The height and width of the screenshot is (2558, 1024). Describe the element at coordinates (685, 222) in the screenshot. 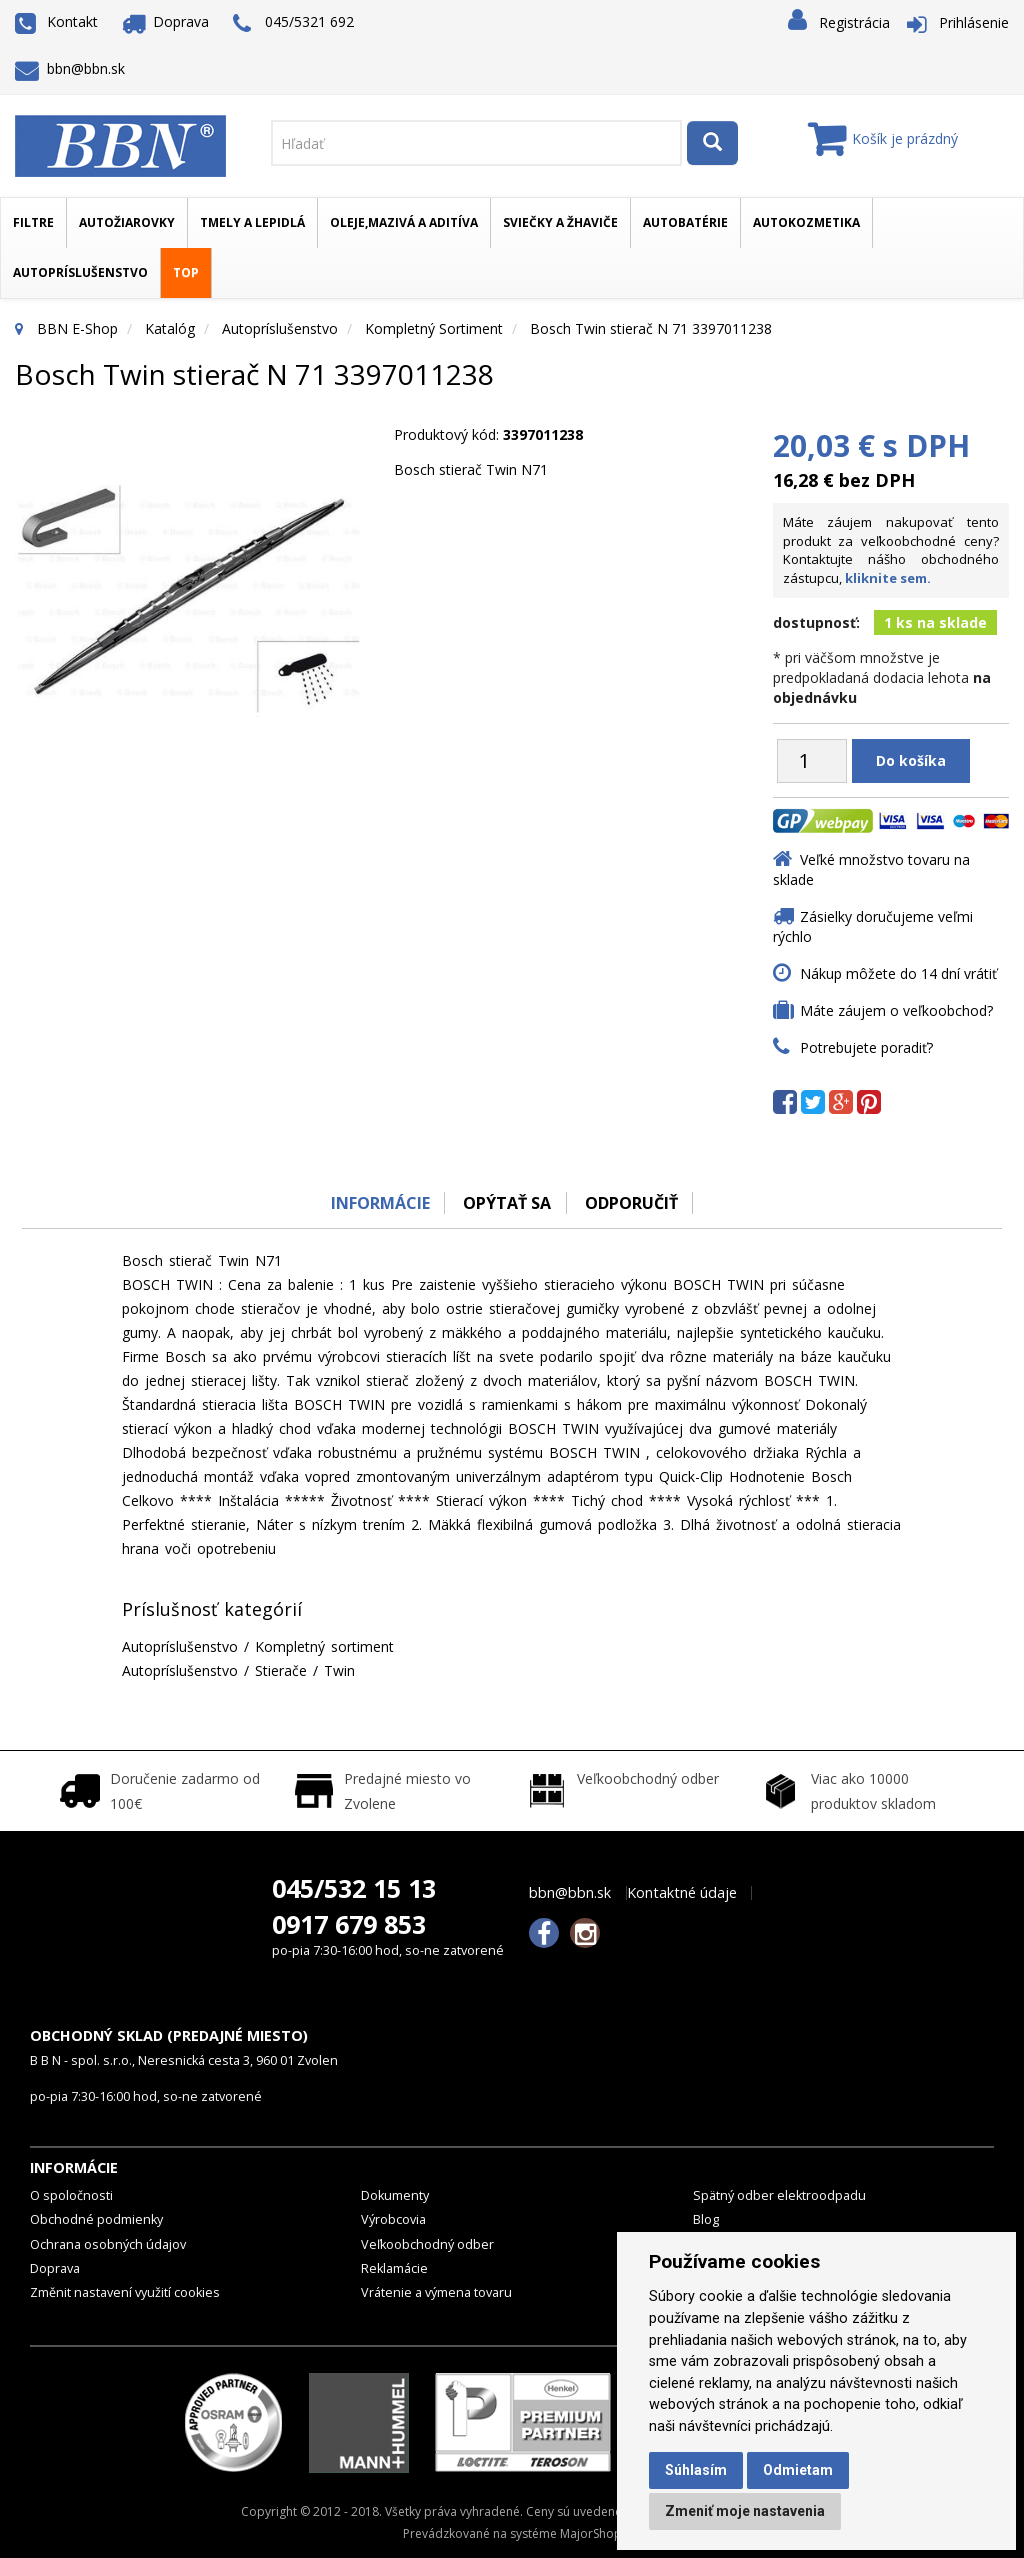

I see `Autobatérie` at that location.